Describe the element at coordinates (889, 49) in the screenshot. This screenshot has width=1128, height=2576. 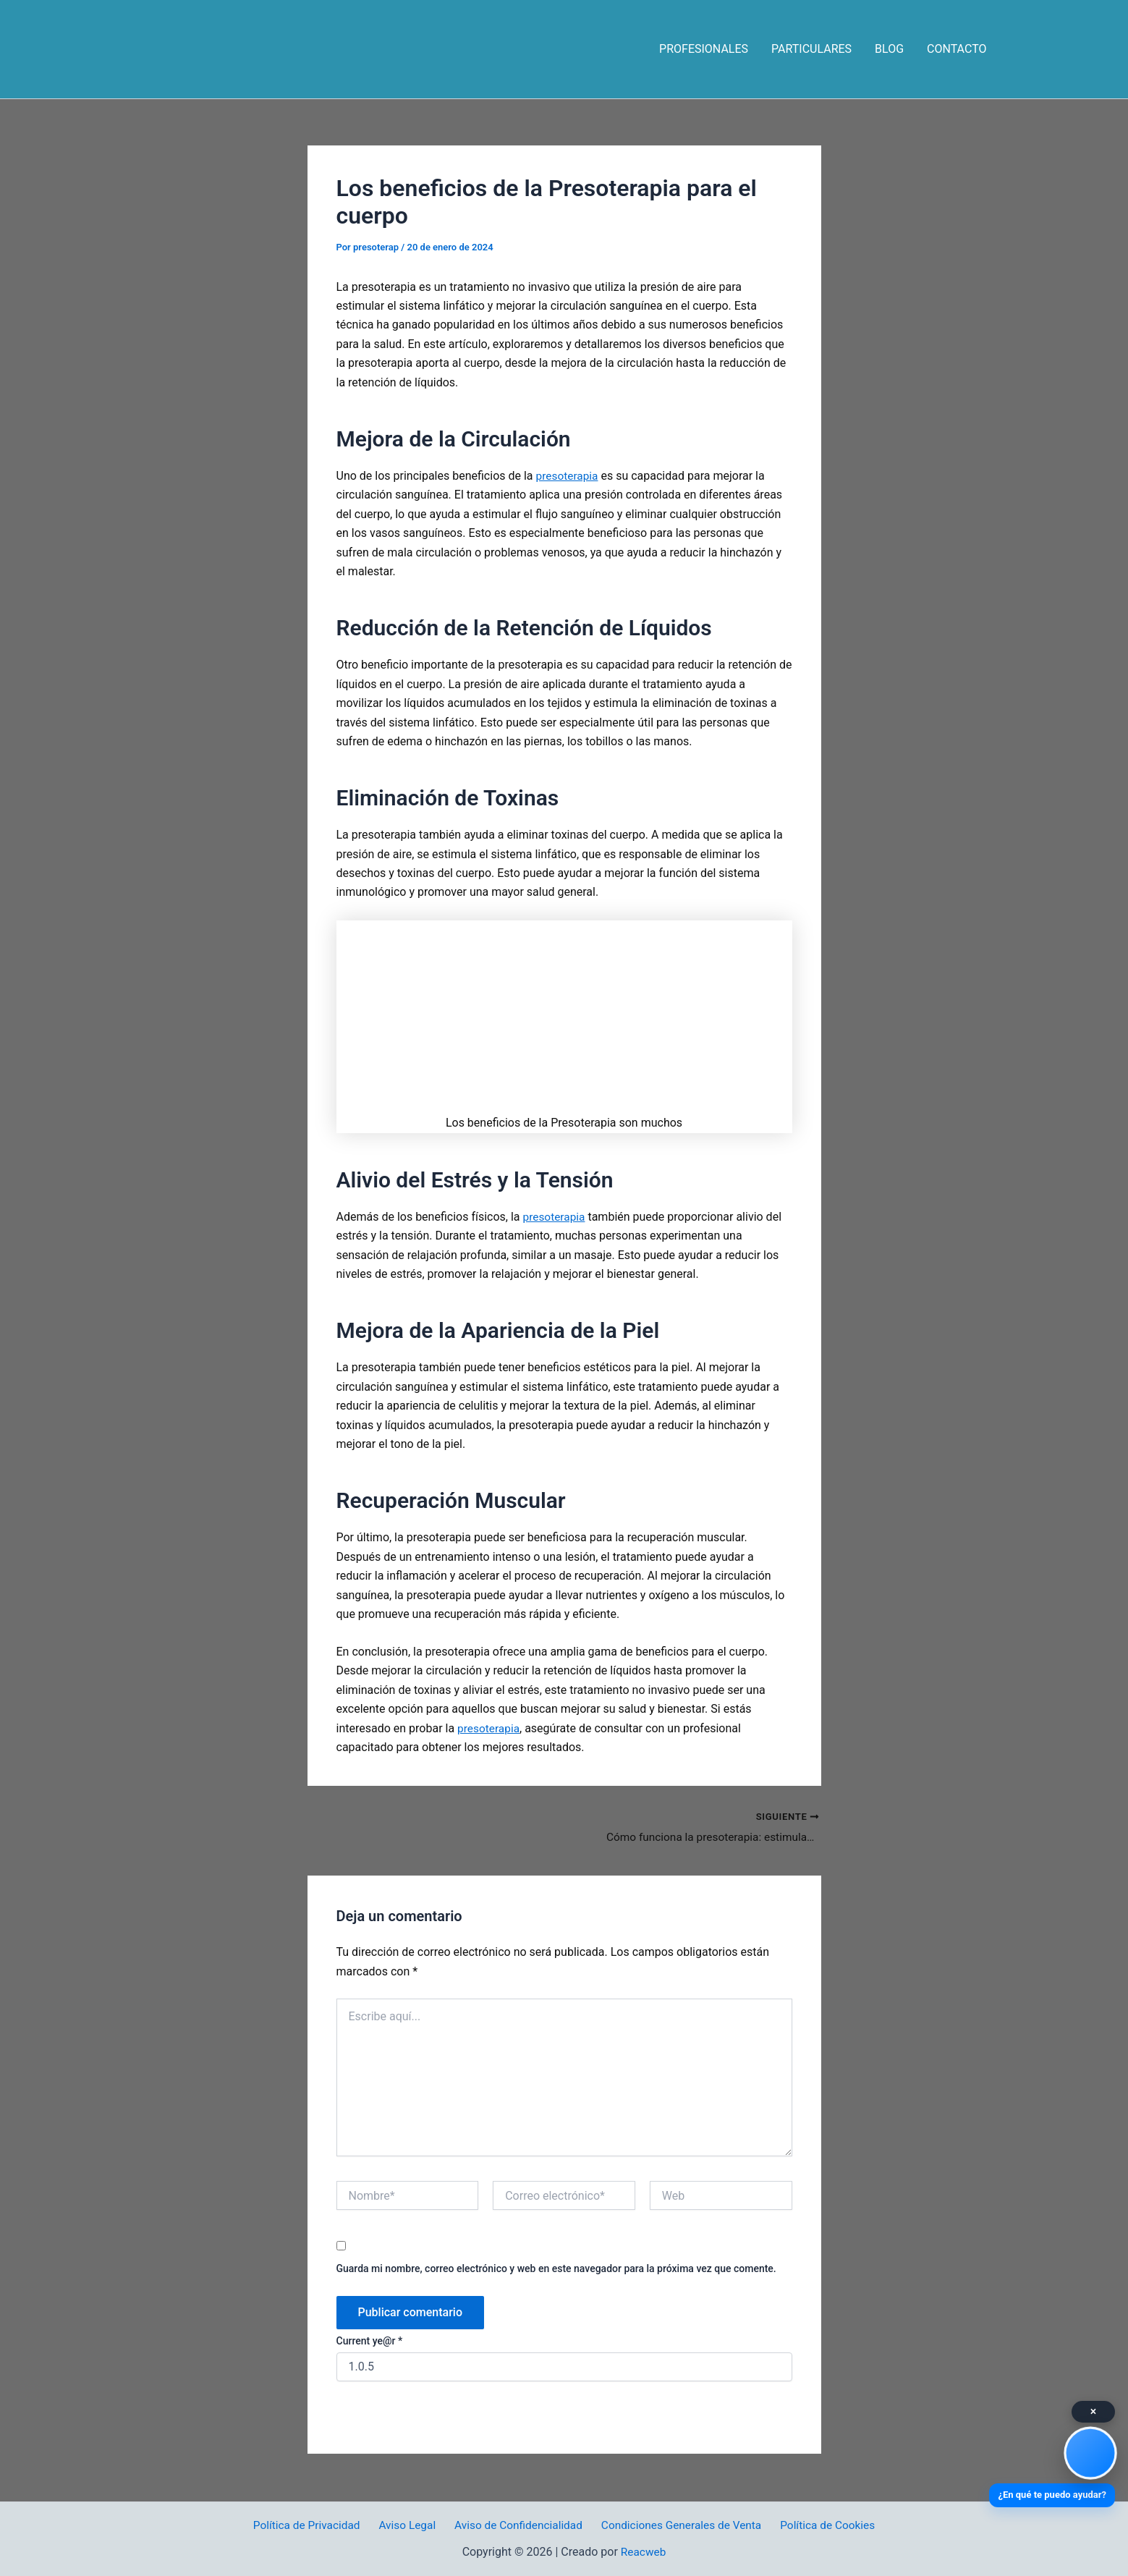
I see `BLOG` at that location.